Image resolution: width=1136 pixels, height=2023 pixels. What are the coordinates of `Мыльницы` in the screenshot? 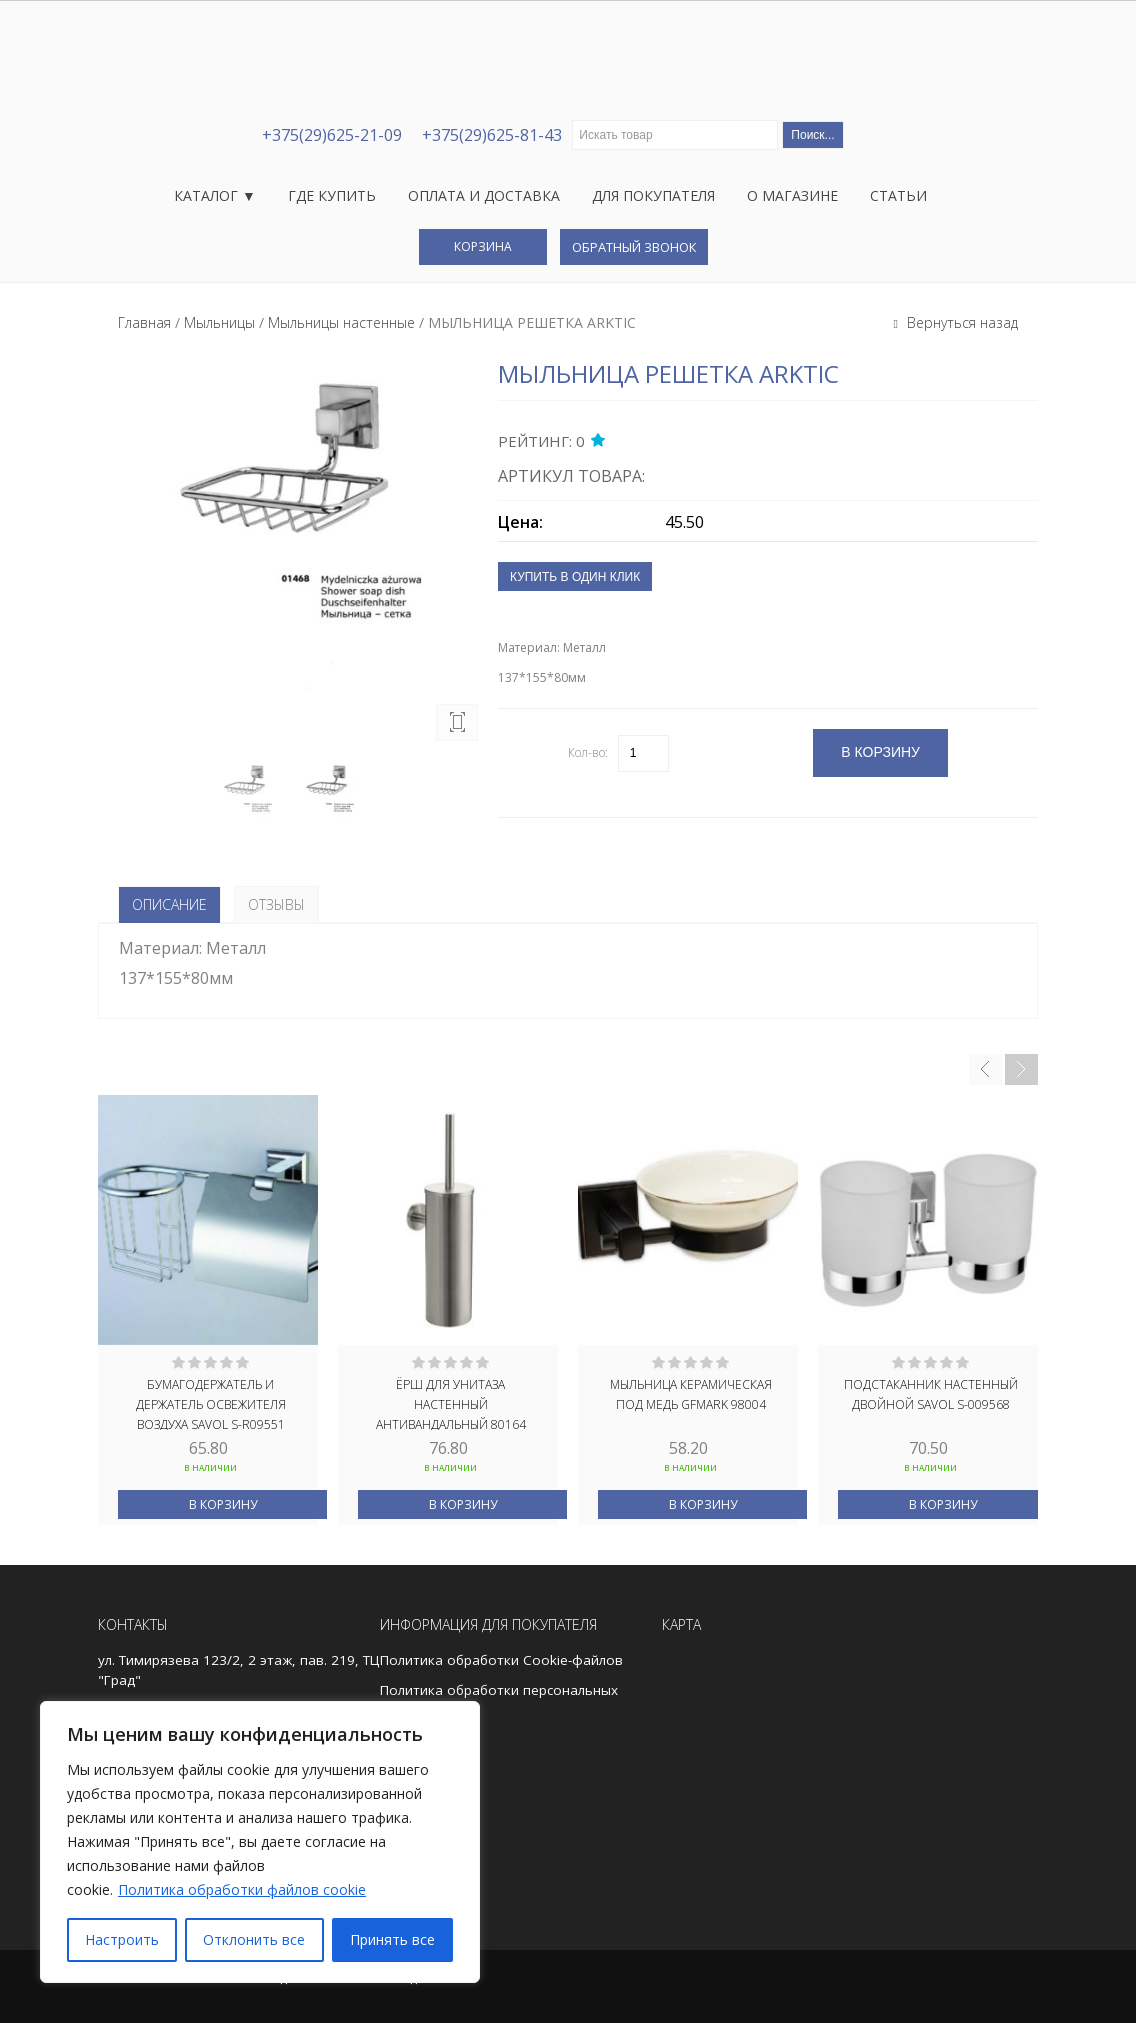 It's located at (219, 322).